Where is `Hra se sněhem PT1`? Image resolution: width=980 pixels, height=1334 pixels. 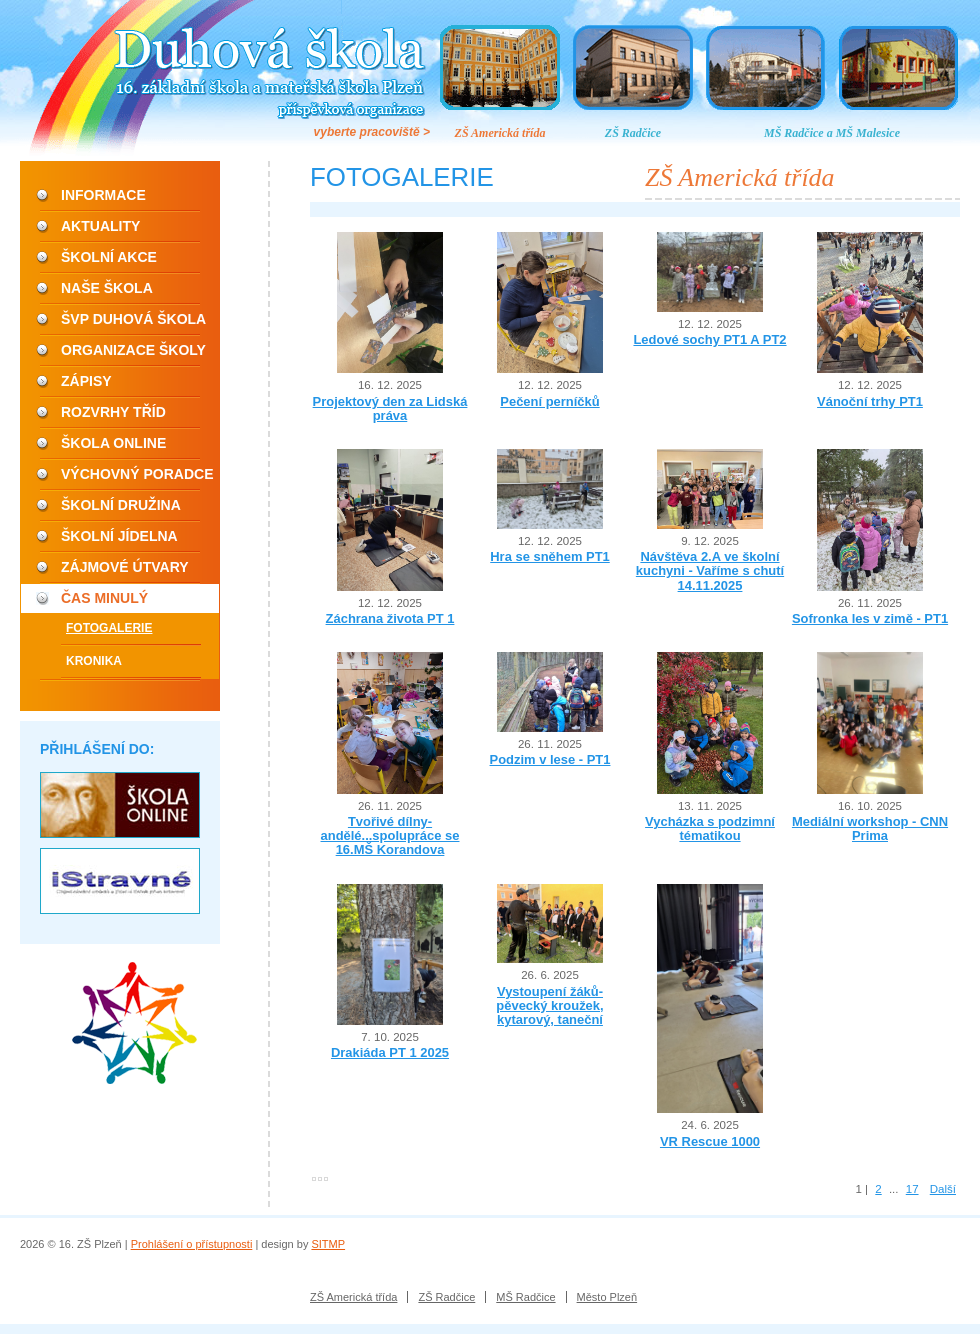 Hra se sněhem PT1 is located at coordinates (550, 556).